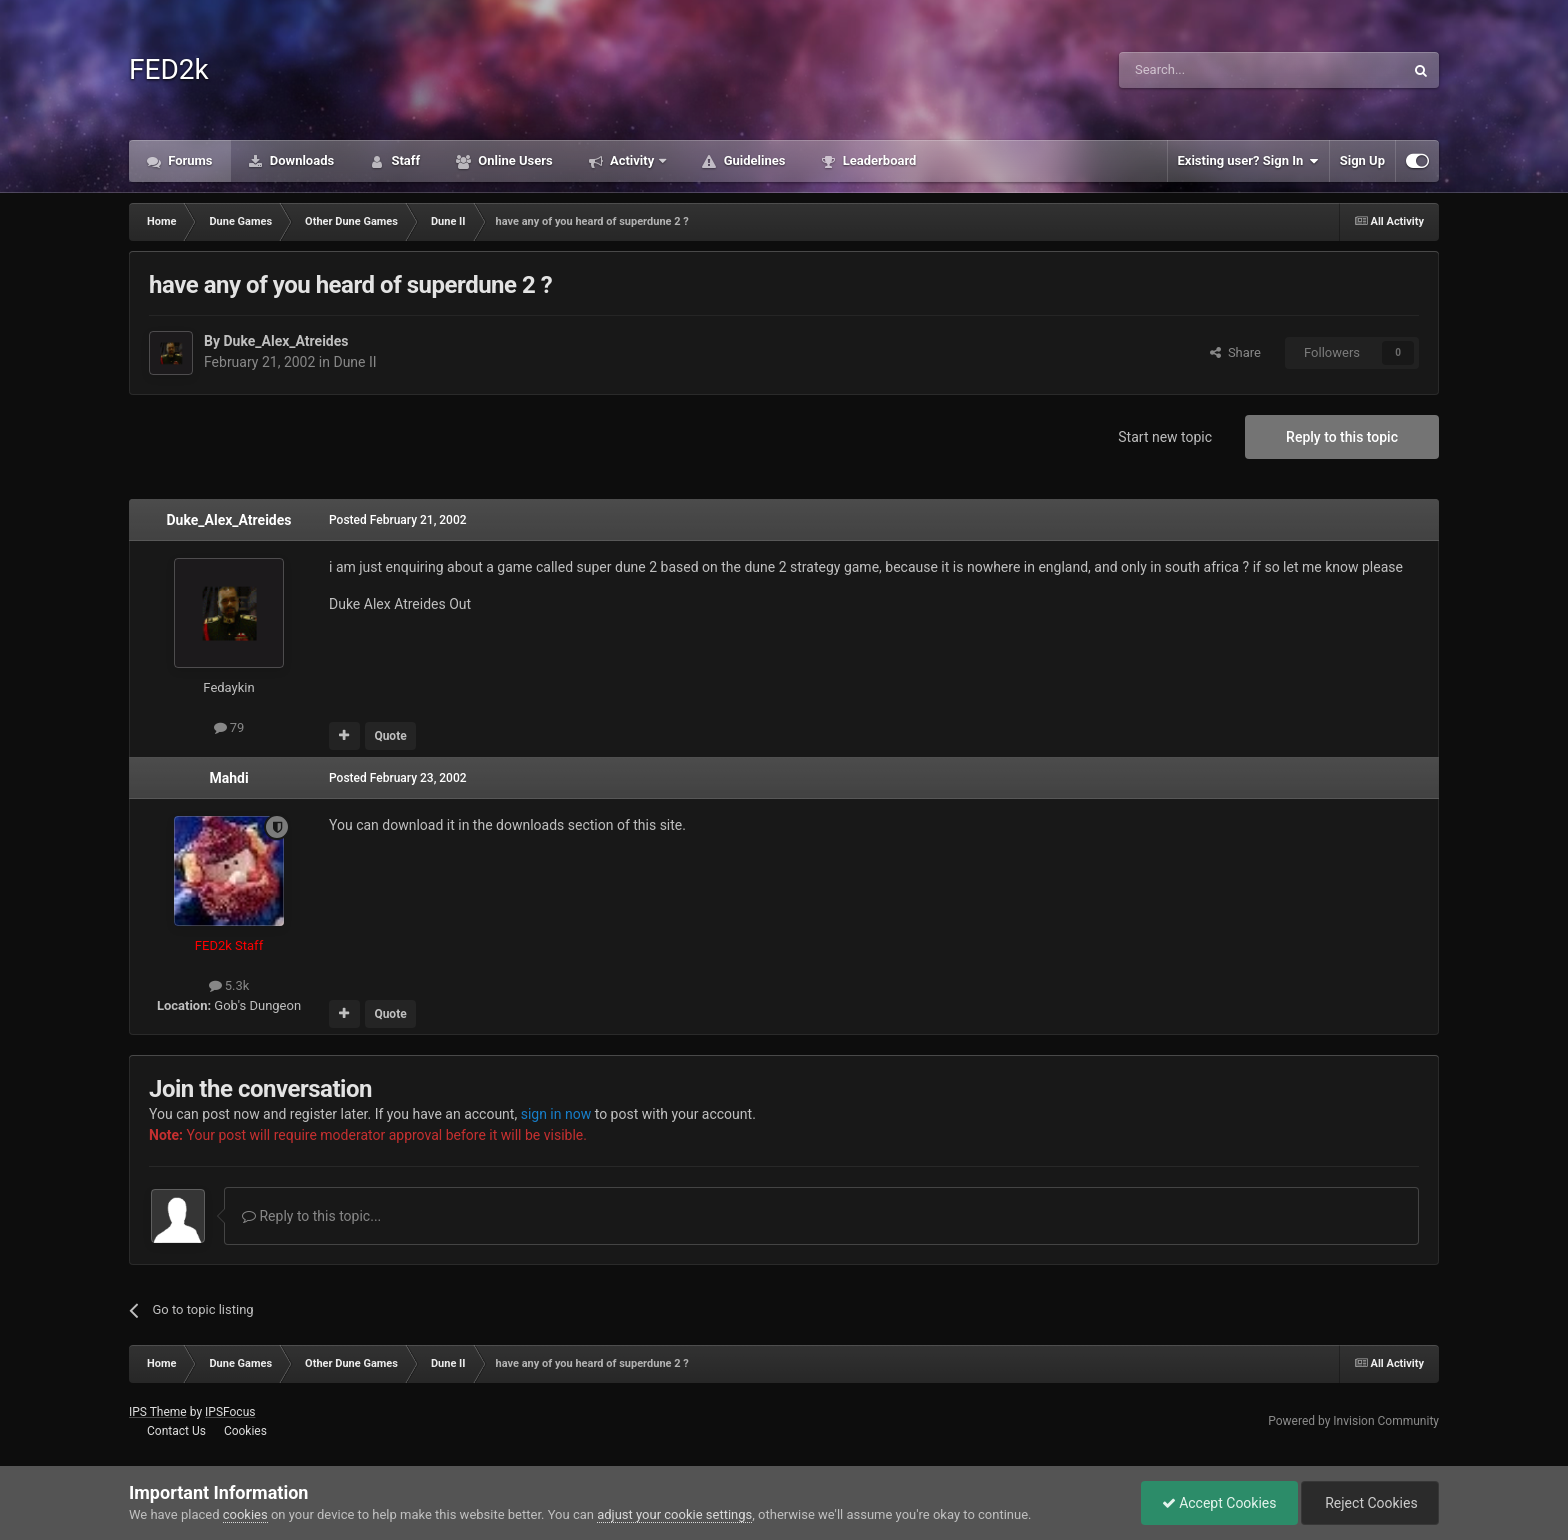  I want to click on Mahdi, so click(228, 778).